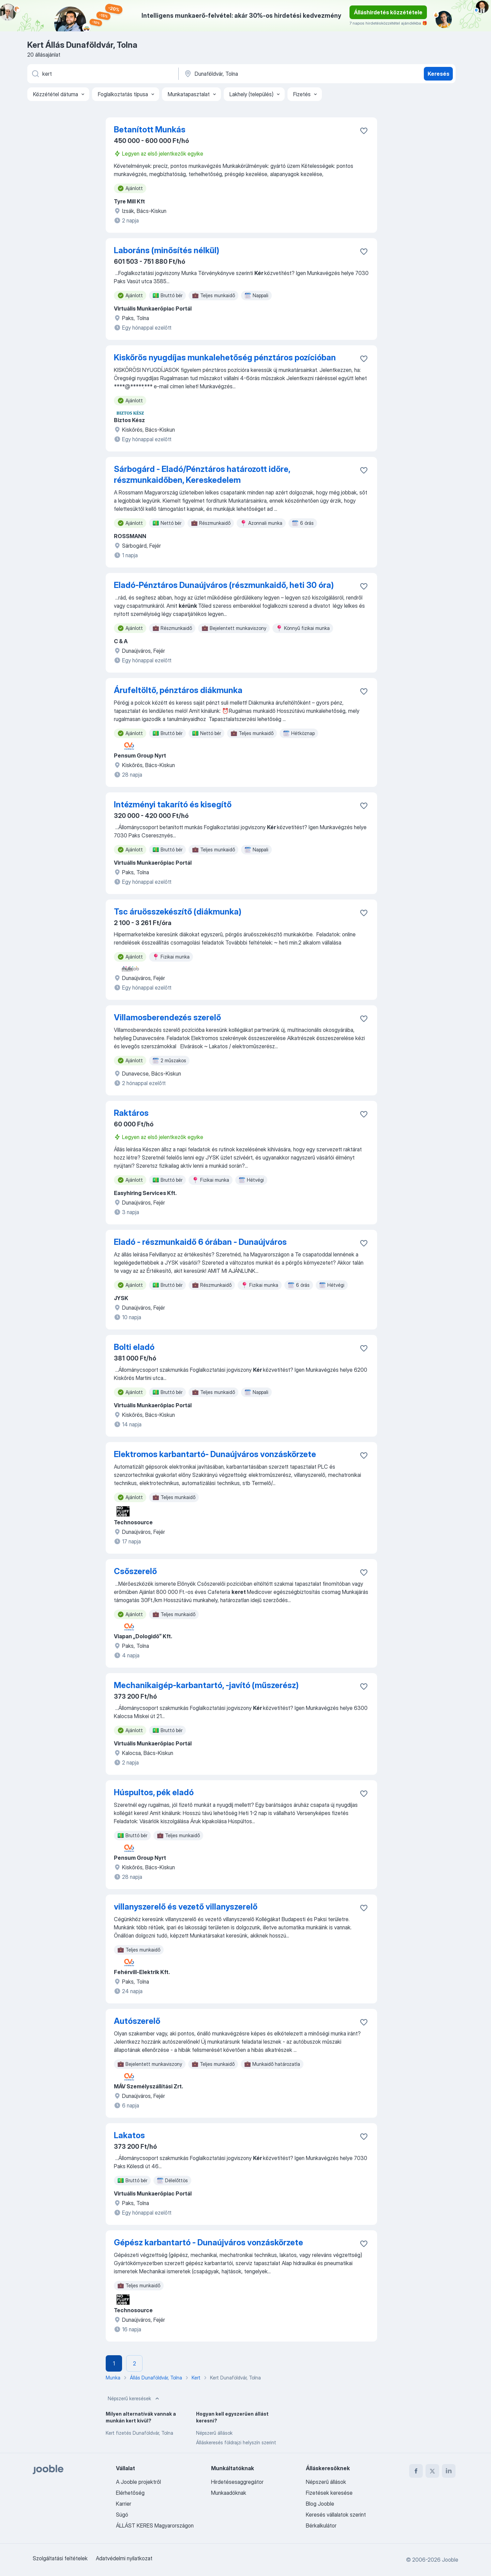  Describe the element at coordinates (102, 73) in the screenshot. I see `[Adja meg, milyen állást keres]` at that location.